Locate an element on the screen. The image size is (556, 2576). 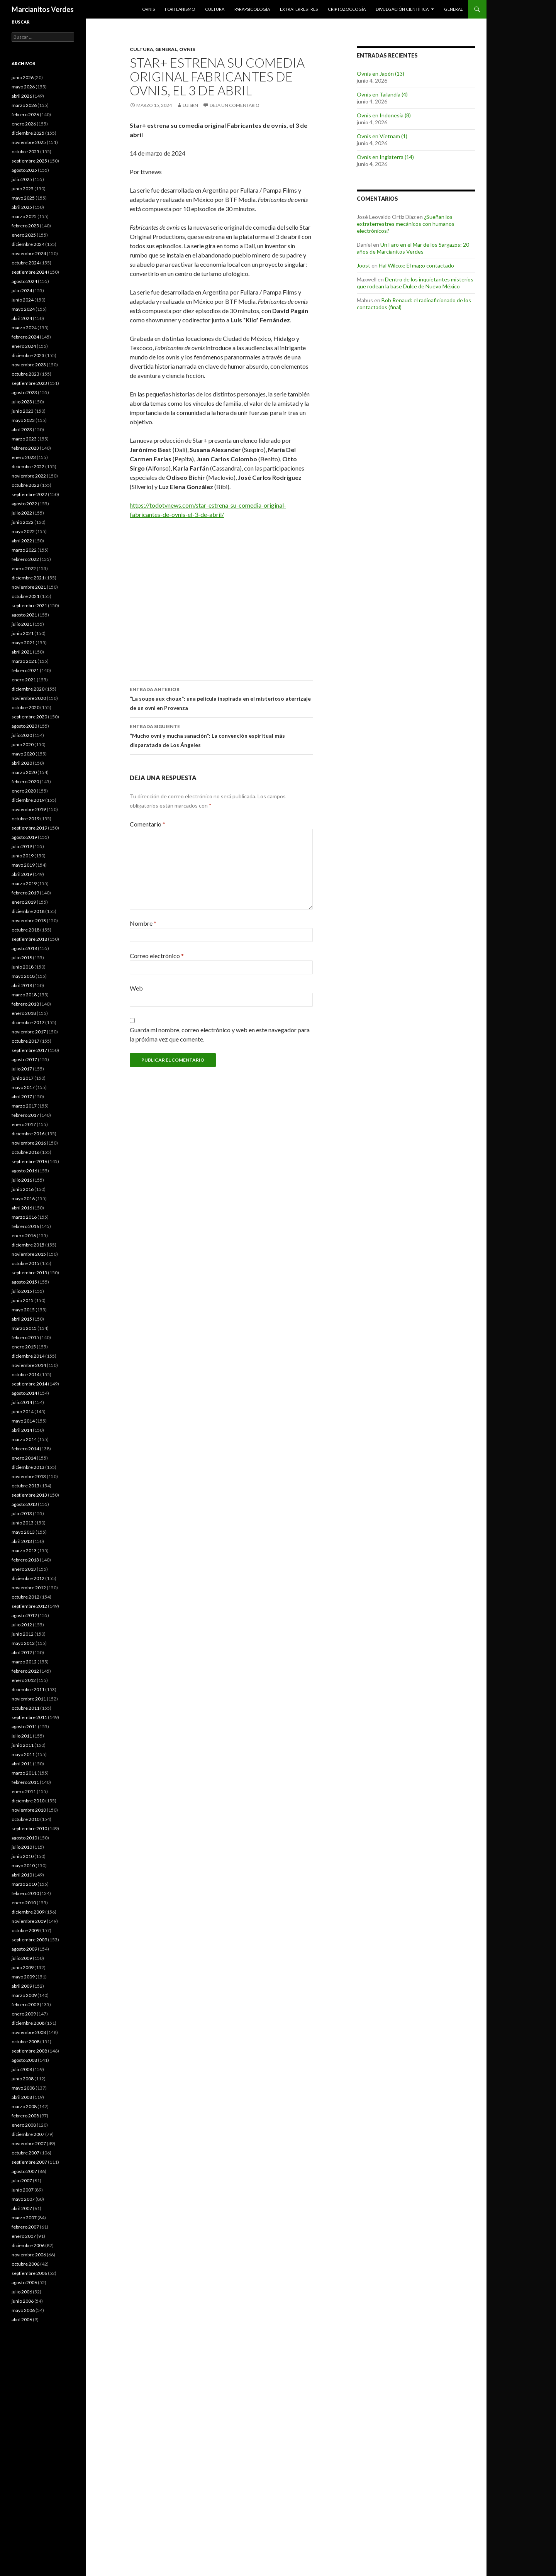
agosto 2006 is located at coordinates (24, 2282).